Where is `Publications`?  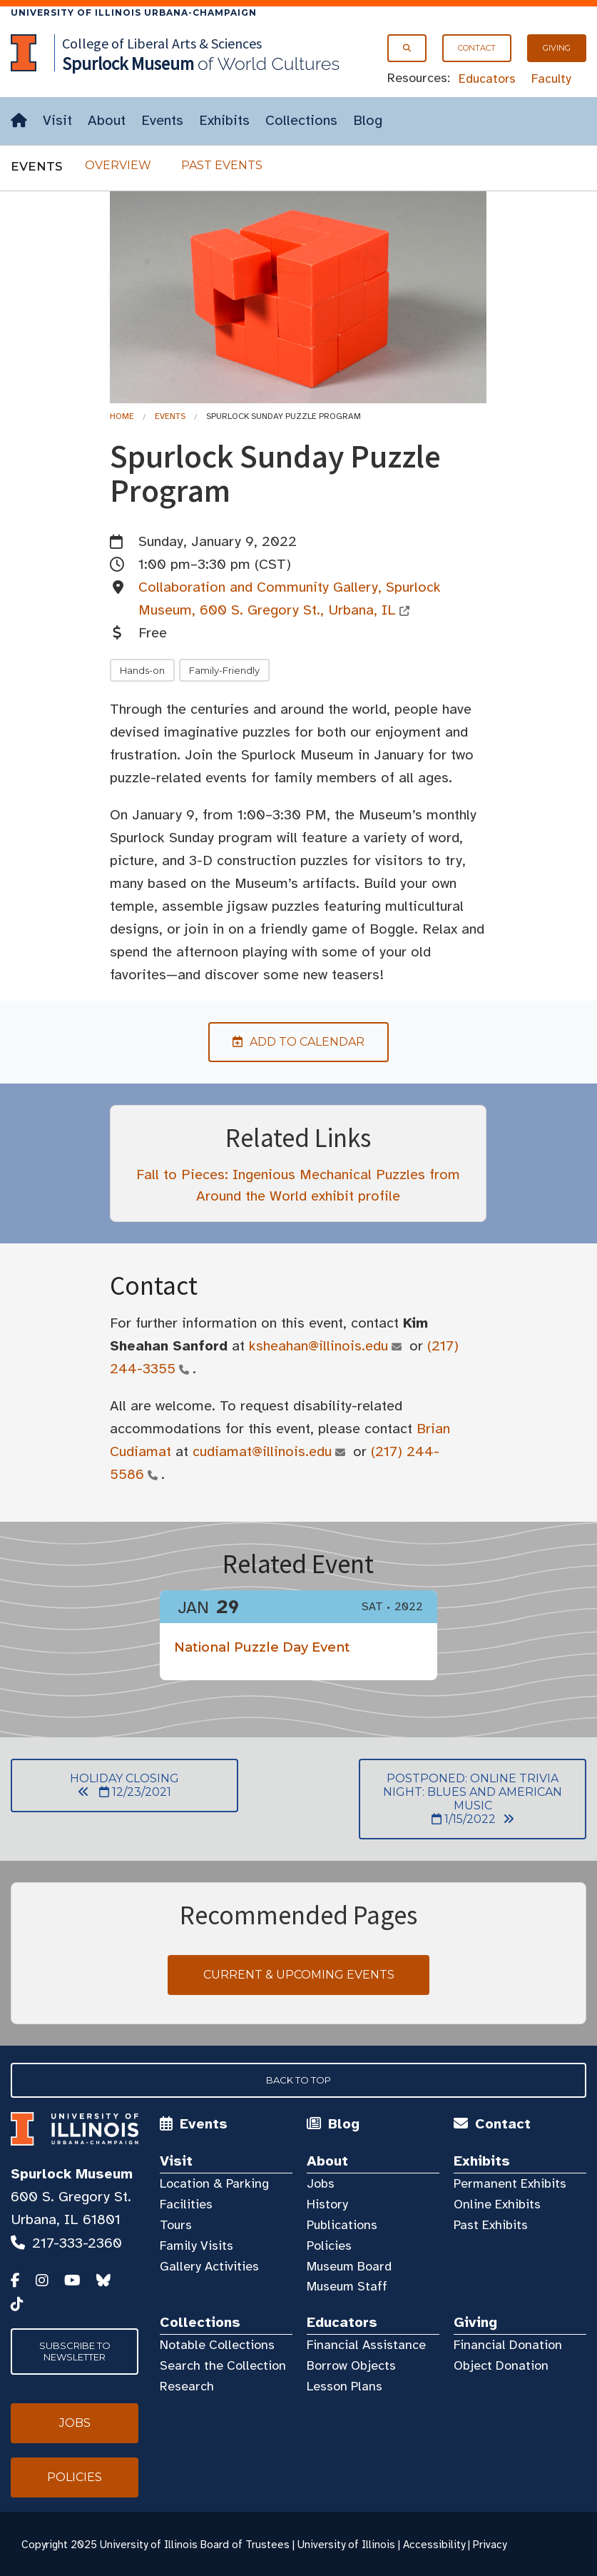 Publications is located at coordinates (342, 2225).